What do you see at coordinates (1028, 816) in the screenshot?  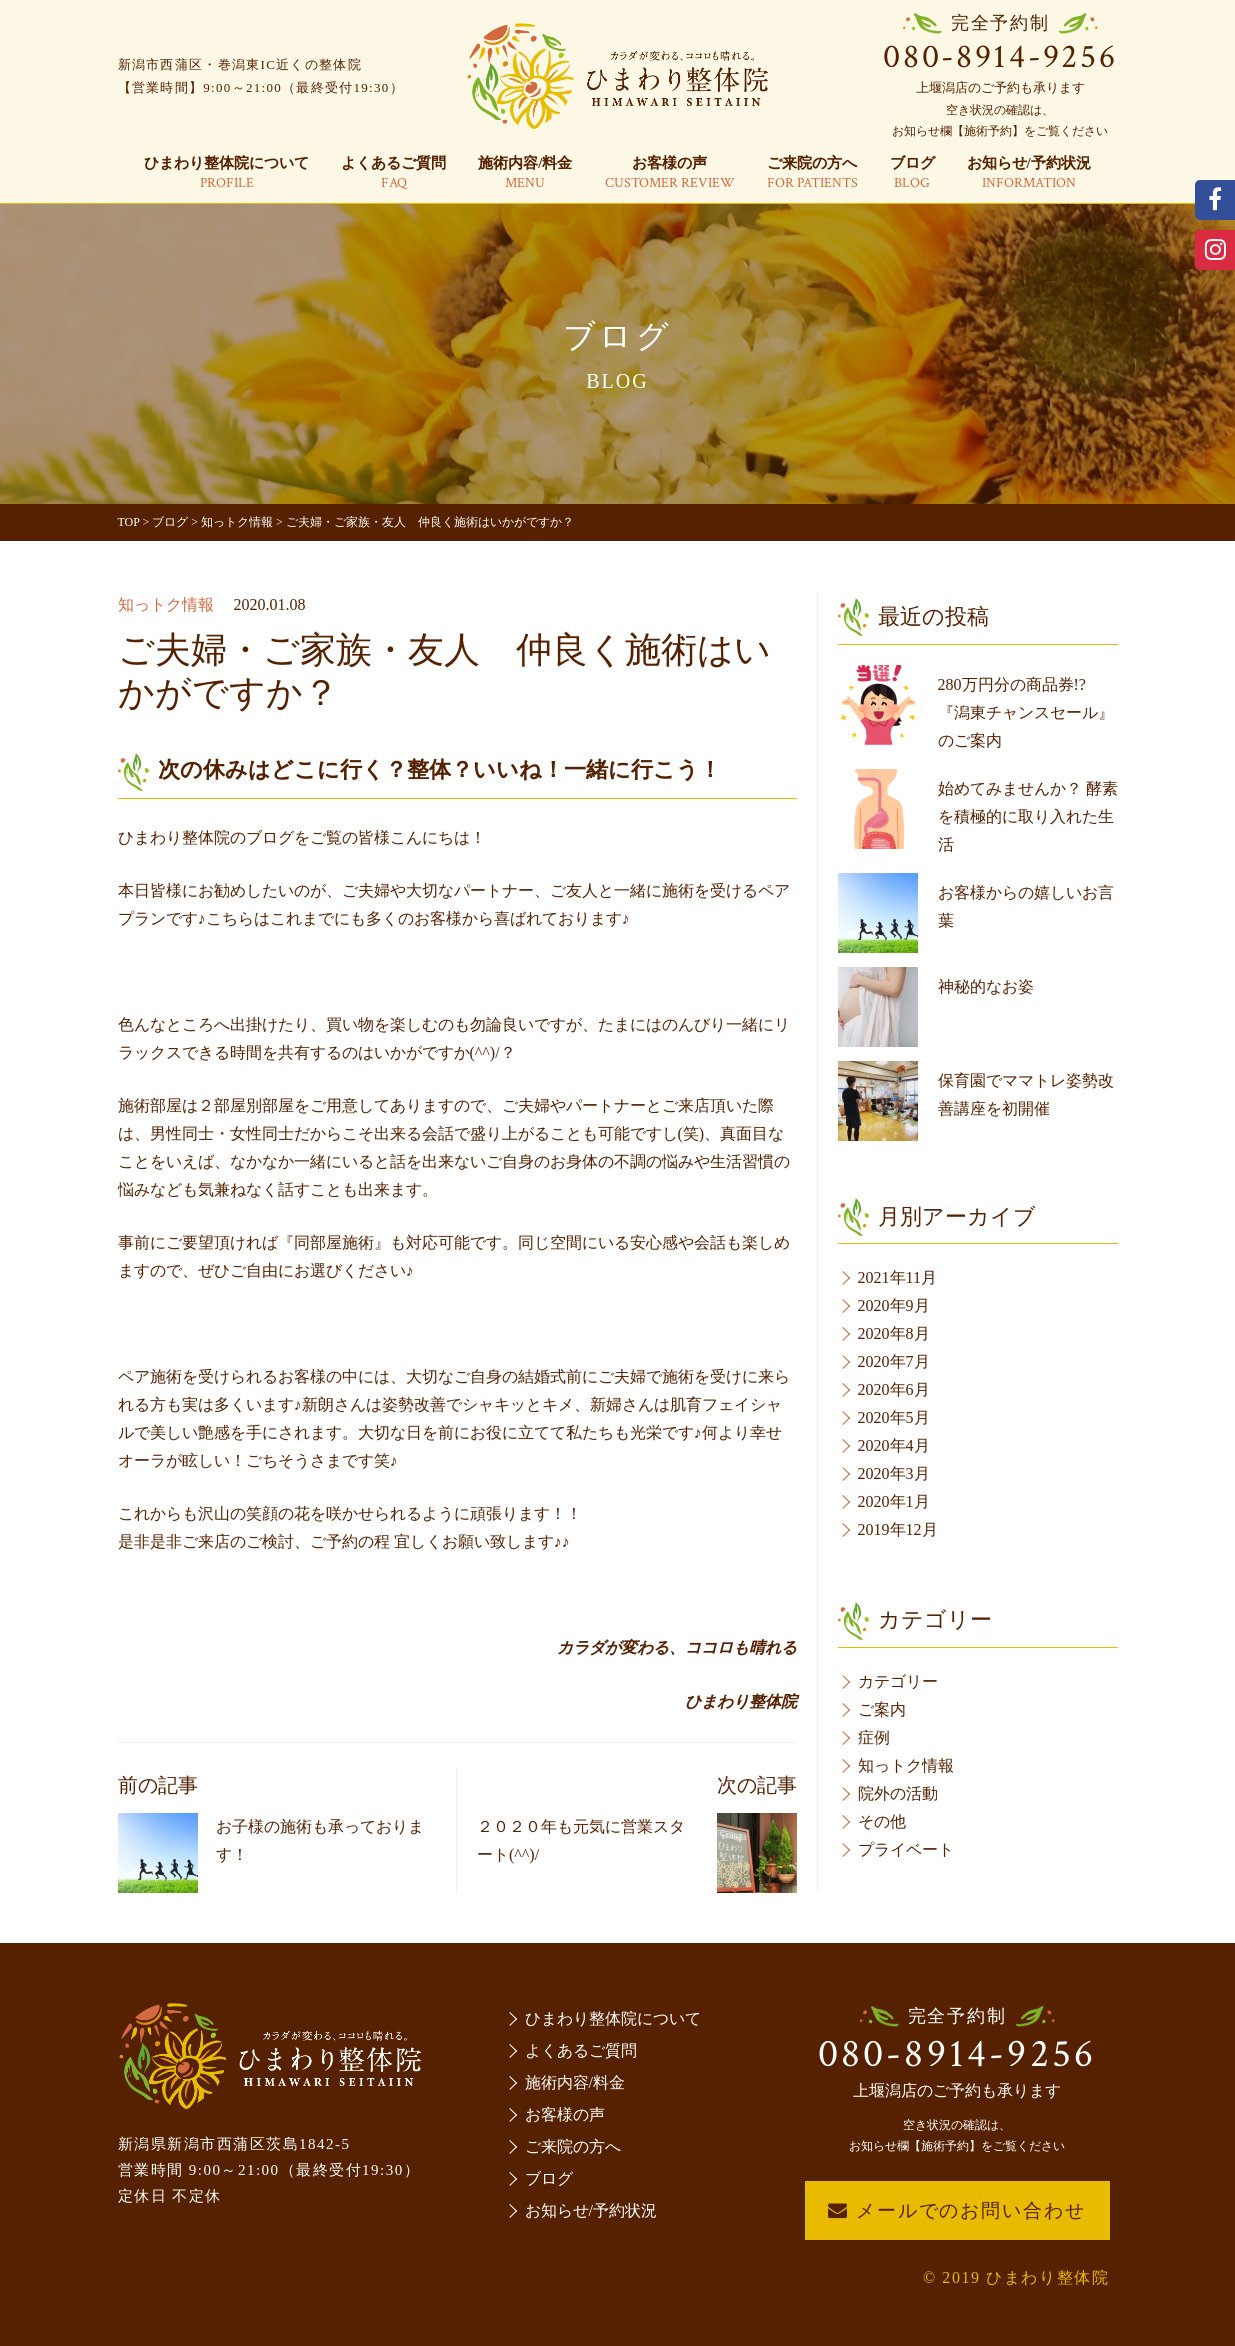 I see `始めてみませんか？ 酵素を積極的に取り入れた生活` at bounding box center [1028, 816].